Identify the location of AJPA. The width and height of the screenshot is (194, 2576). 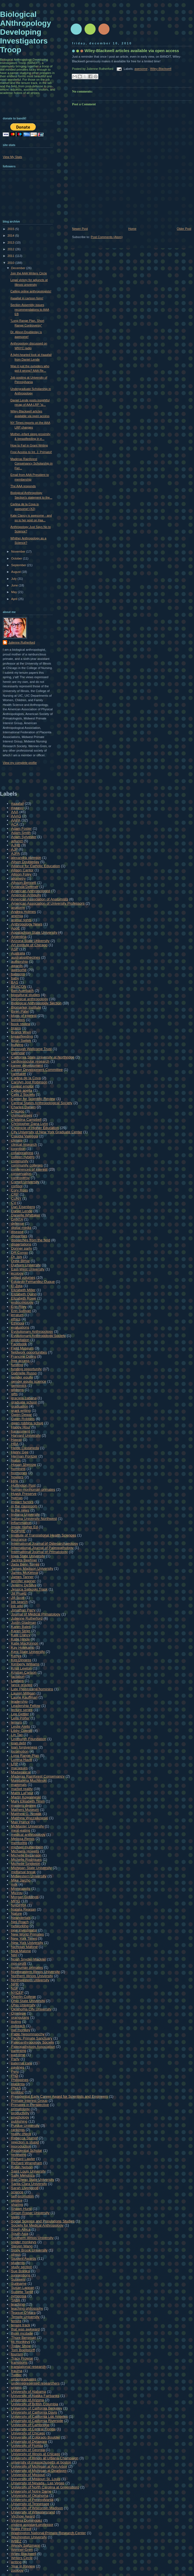
(15, 853).